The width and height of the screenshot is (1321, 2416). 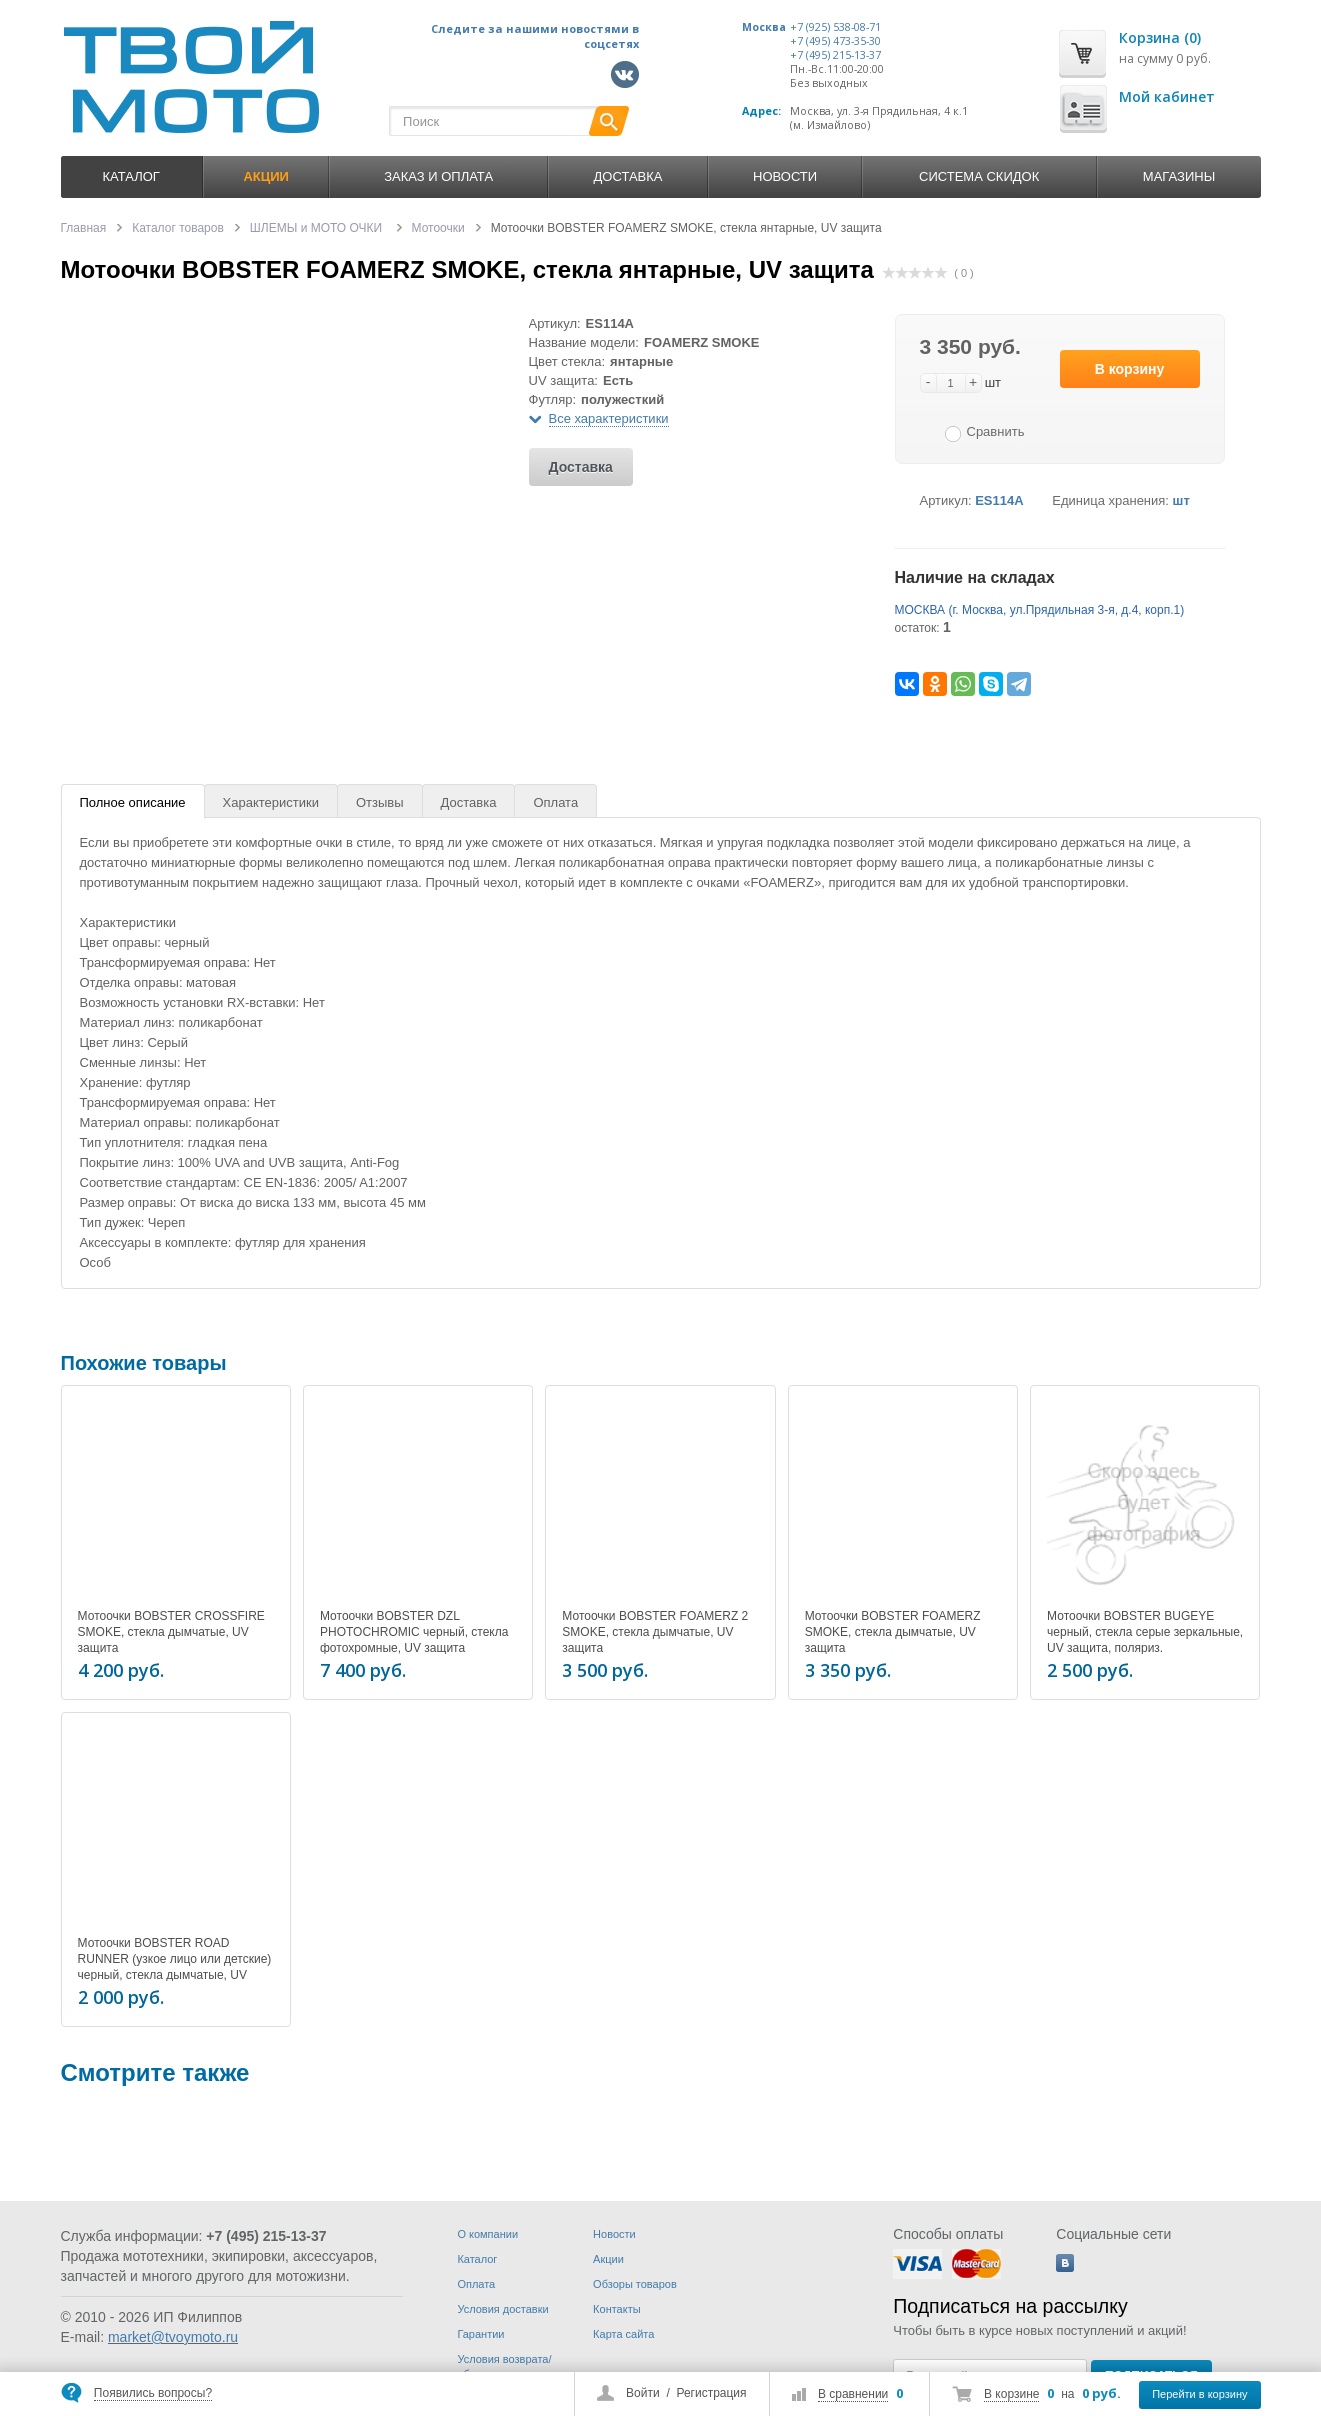 What do you see at coordinates (996, 431) in the screenshot?
I see `Сравнить` at bounding box center [996, 431].